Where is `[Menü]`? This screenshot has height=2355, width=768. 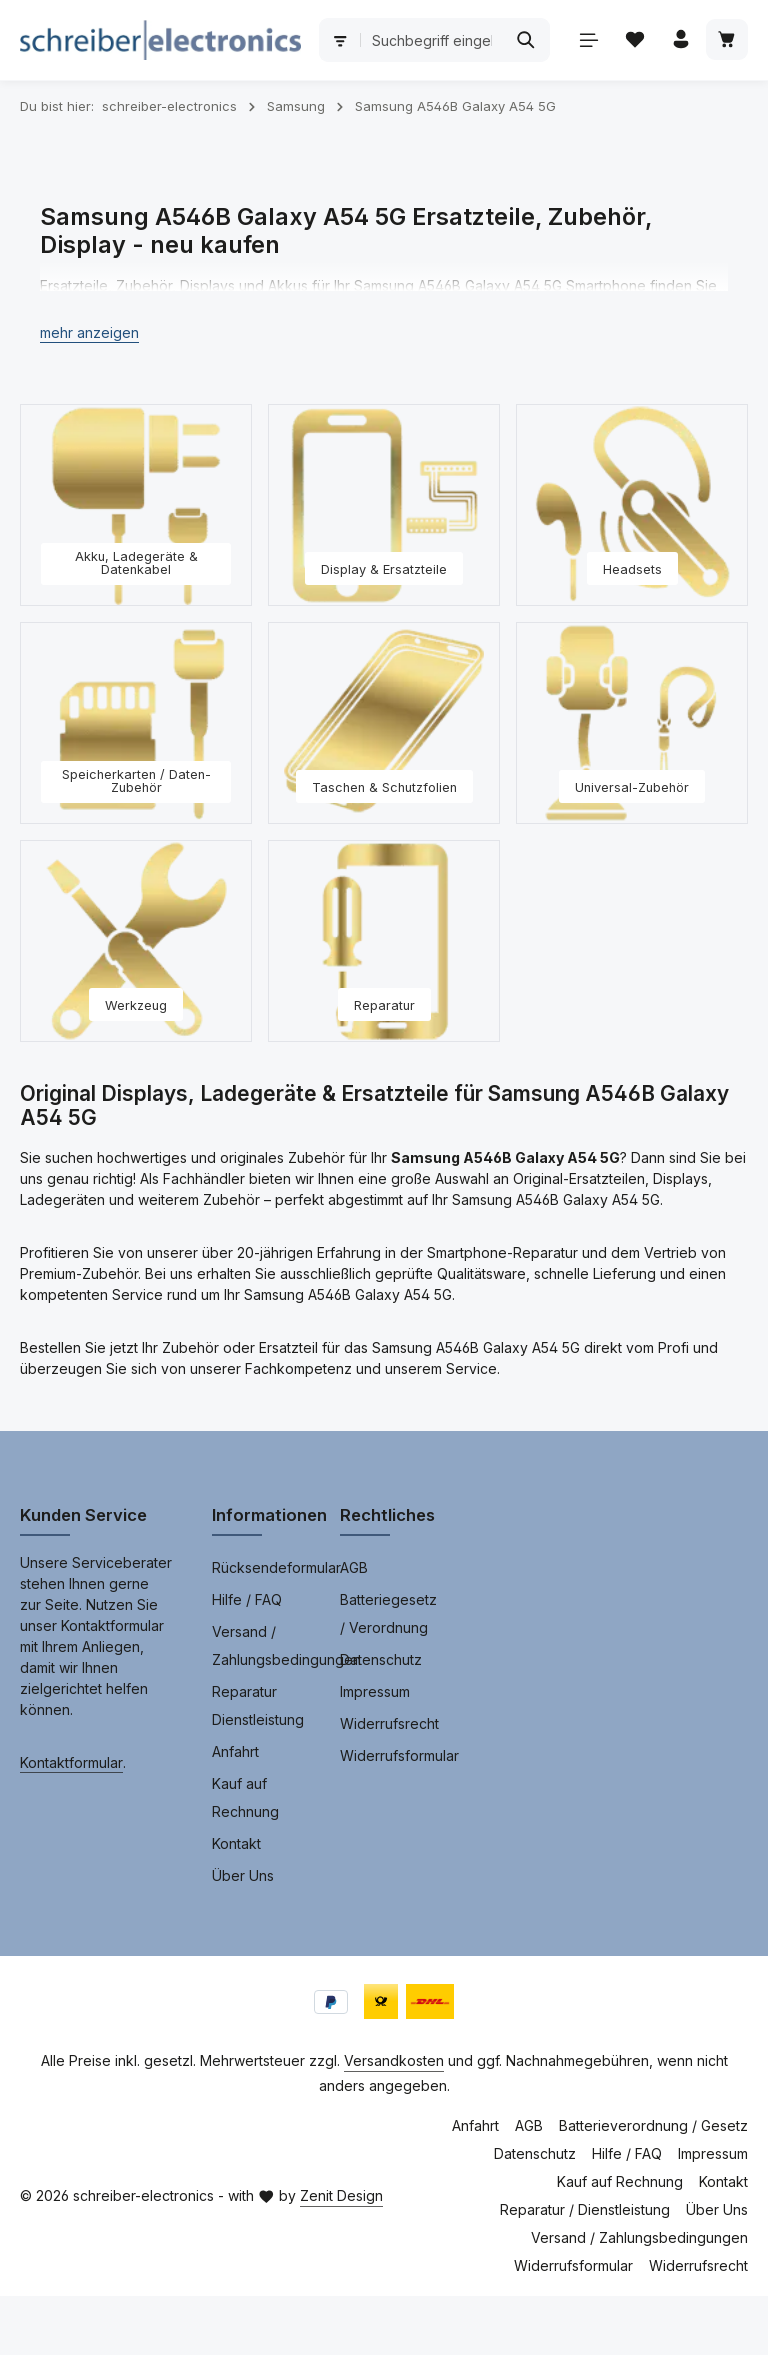 [Menü] is located at coordinates (41, 109).